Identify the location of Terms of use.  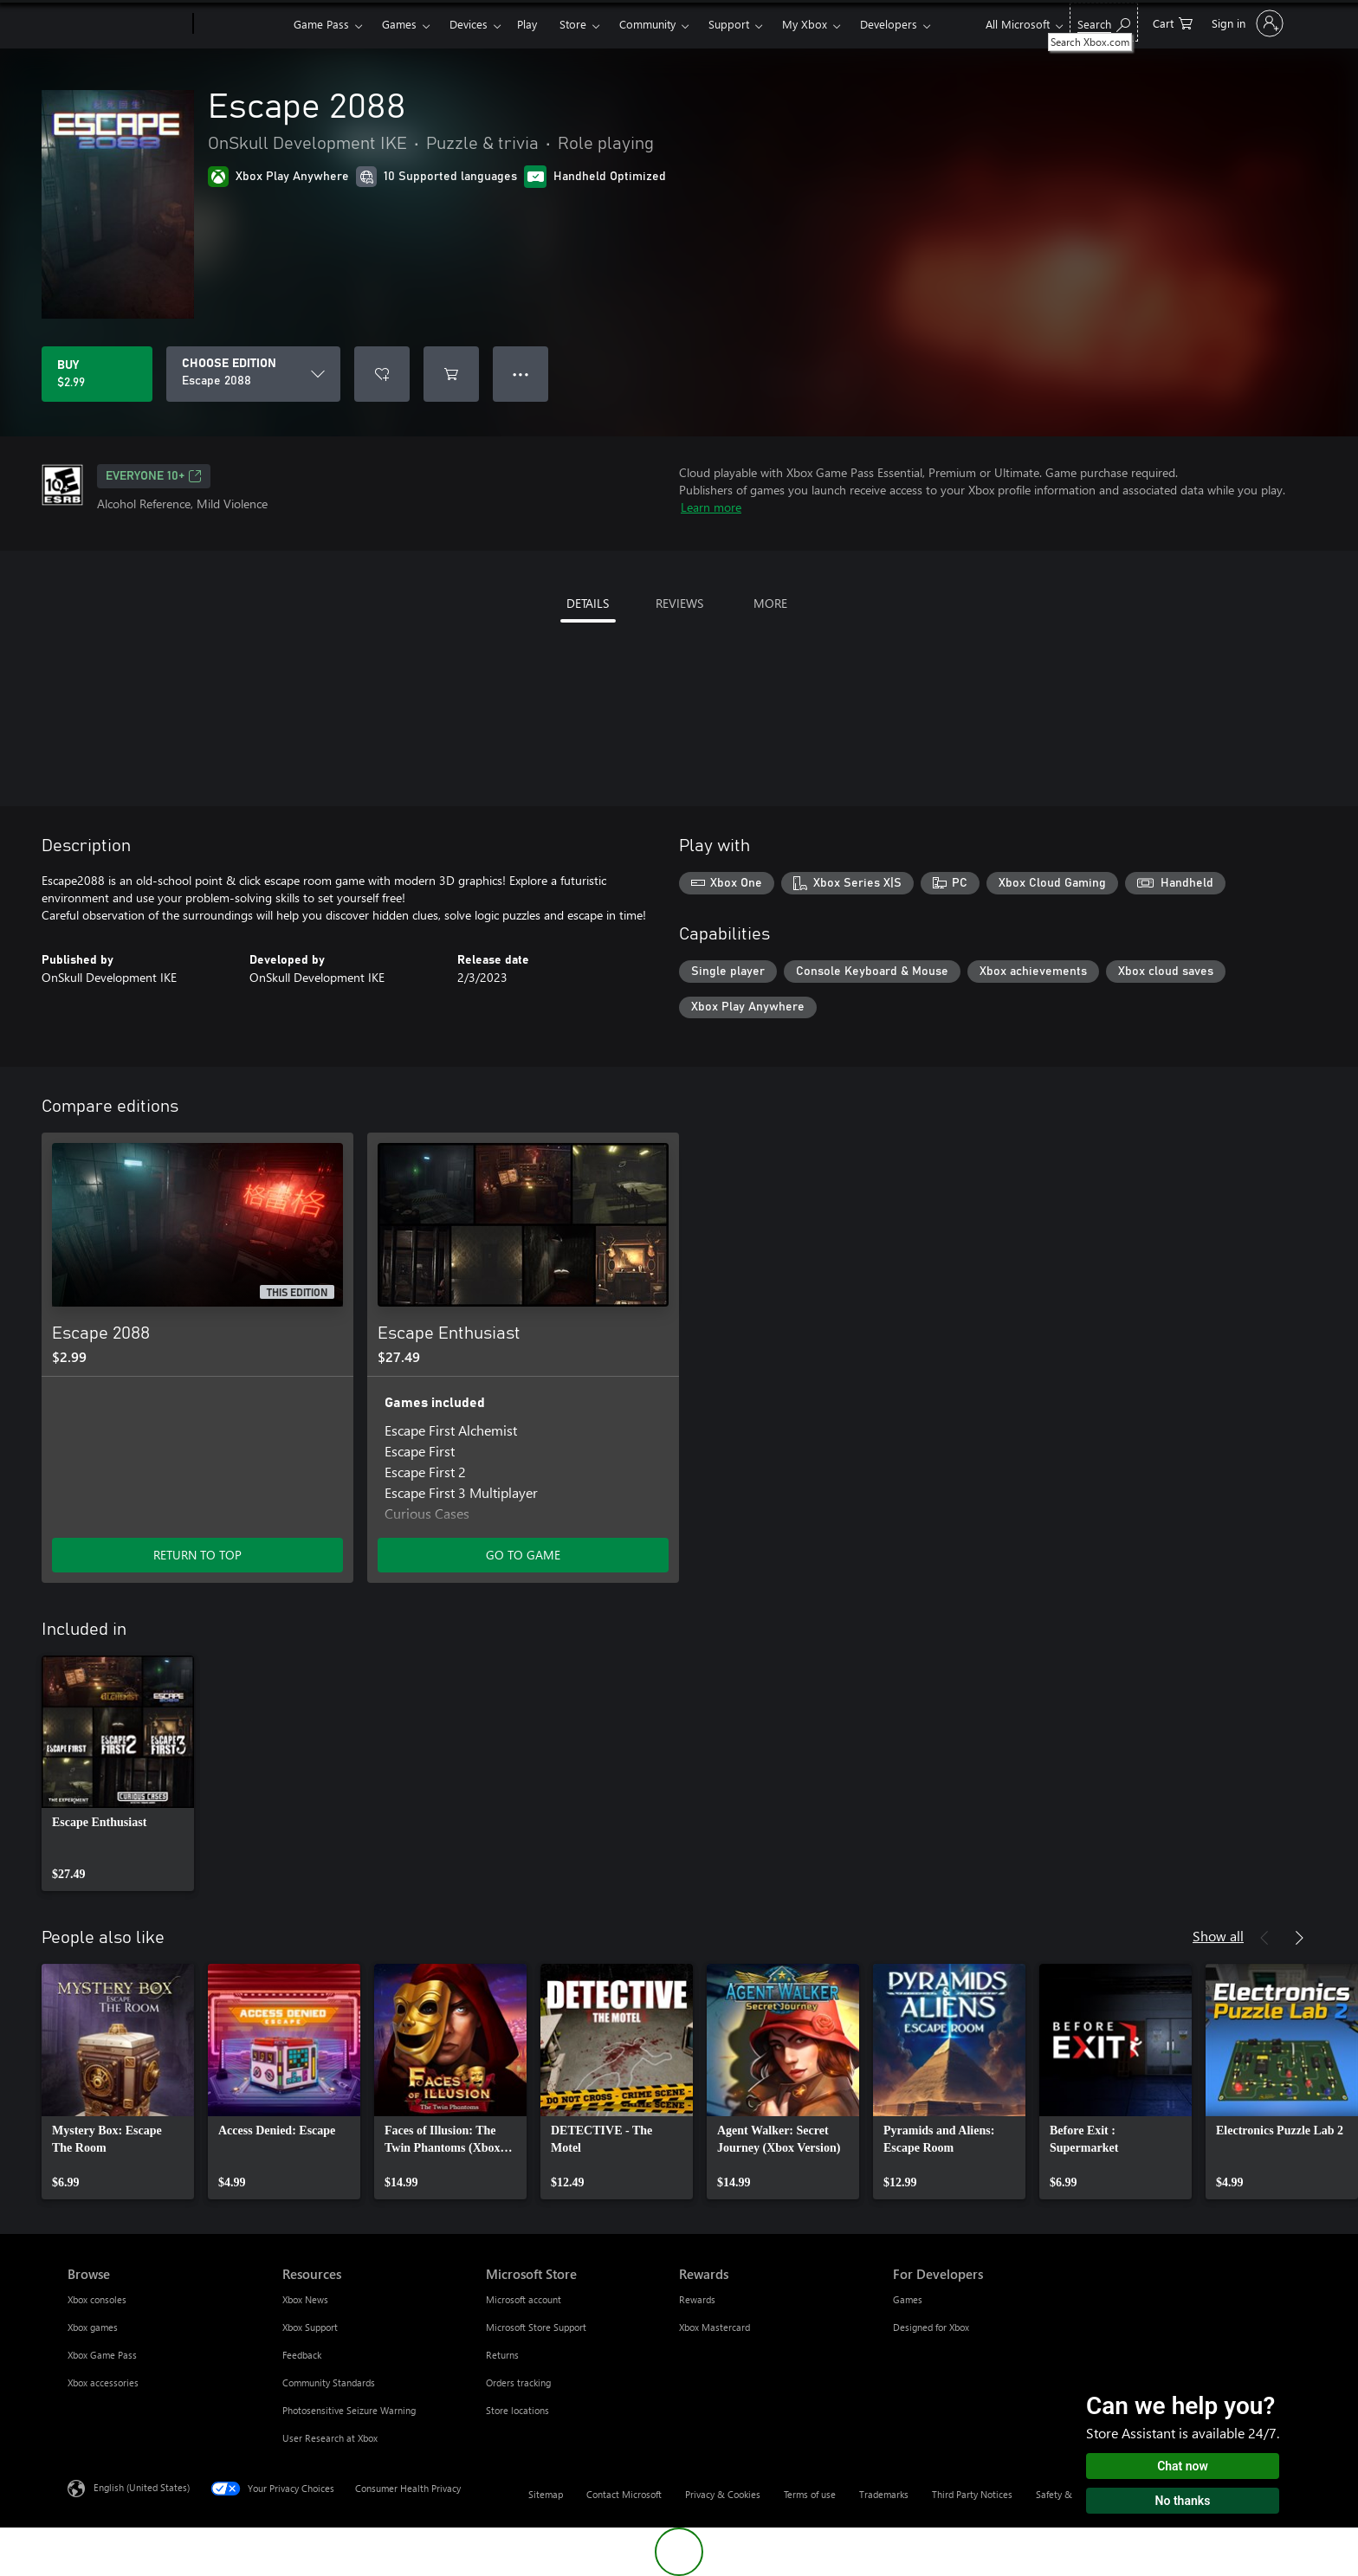
(810, 2494).